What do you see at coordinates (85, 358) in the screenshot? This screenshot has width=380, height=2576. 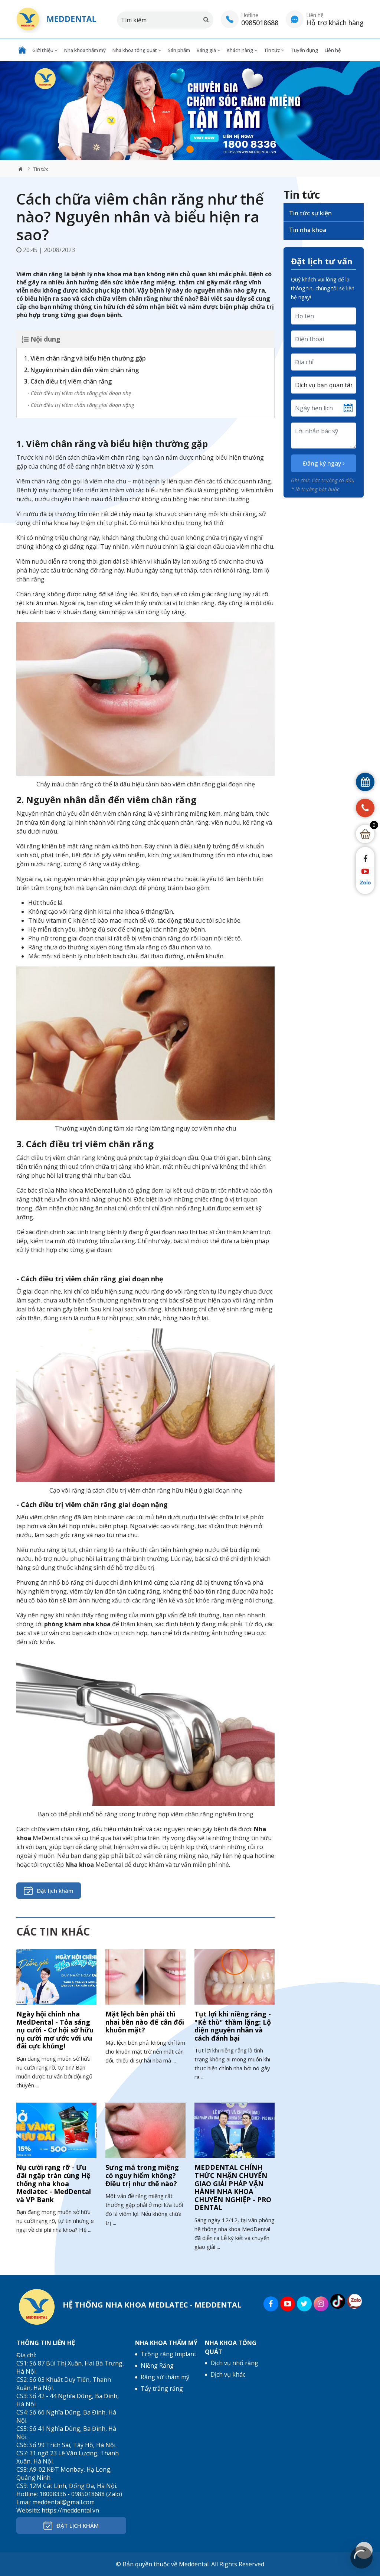 I see `1. Viêm chân răng và biểu hiện thường gặp` at bounding box center [85, 358].